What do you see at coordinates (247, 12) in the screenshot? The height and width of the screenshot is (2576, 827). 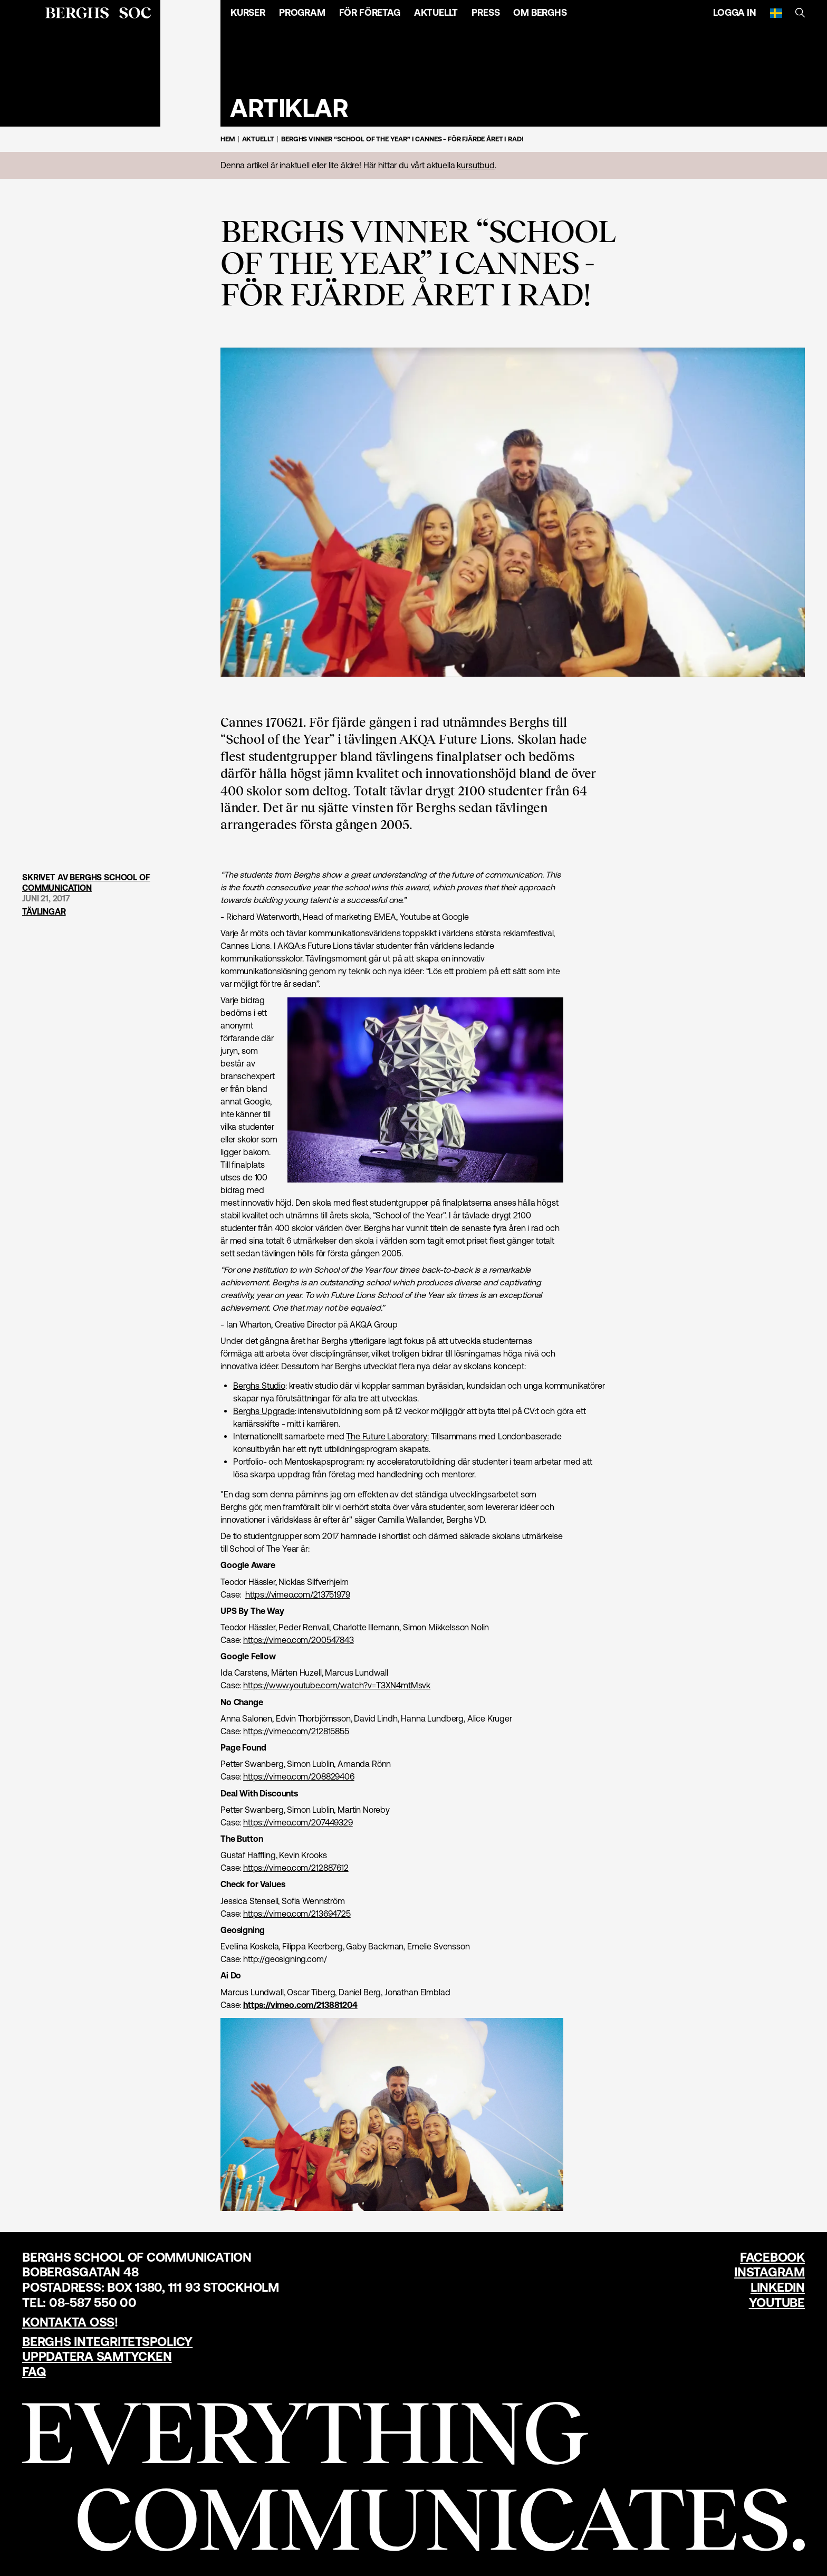 I see `Kurser [Öppna menyn]` at bounding box center [247, 12].